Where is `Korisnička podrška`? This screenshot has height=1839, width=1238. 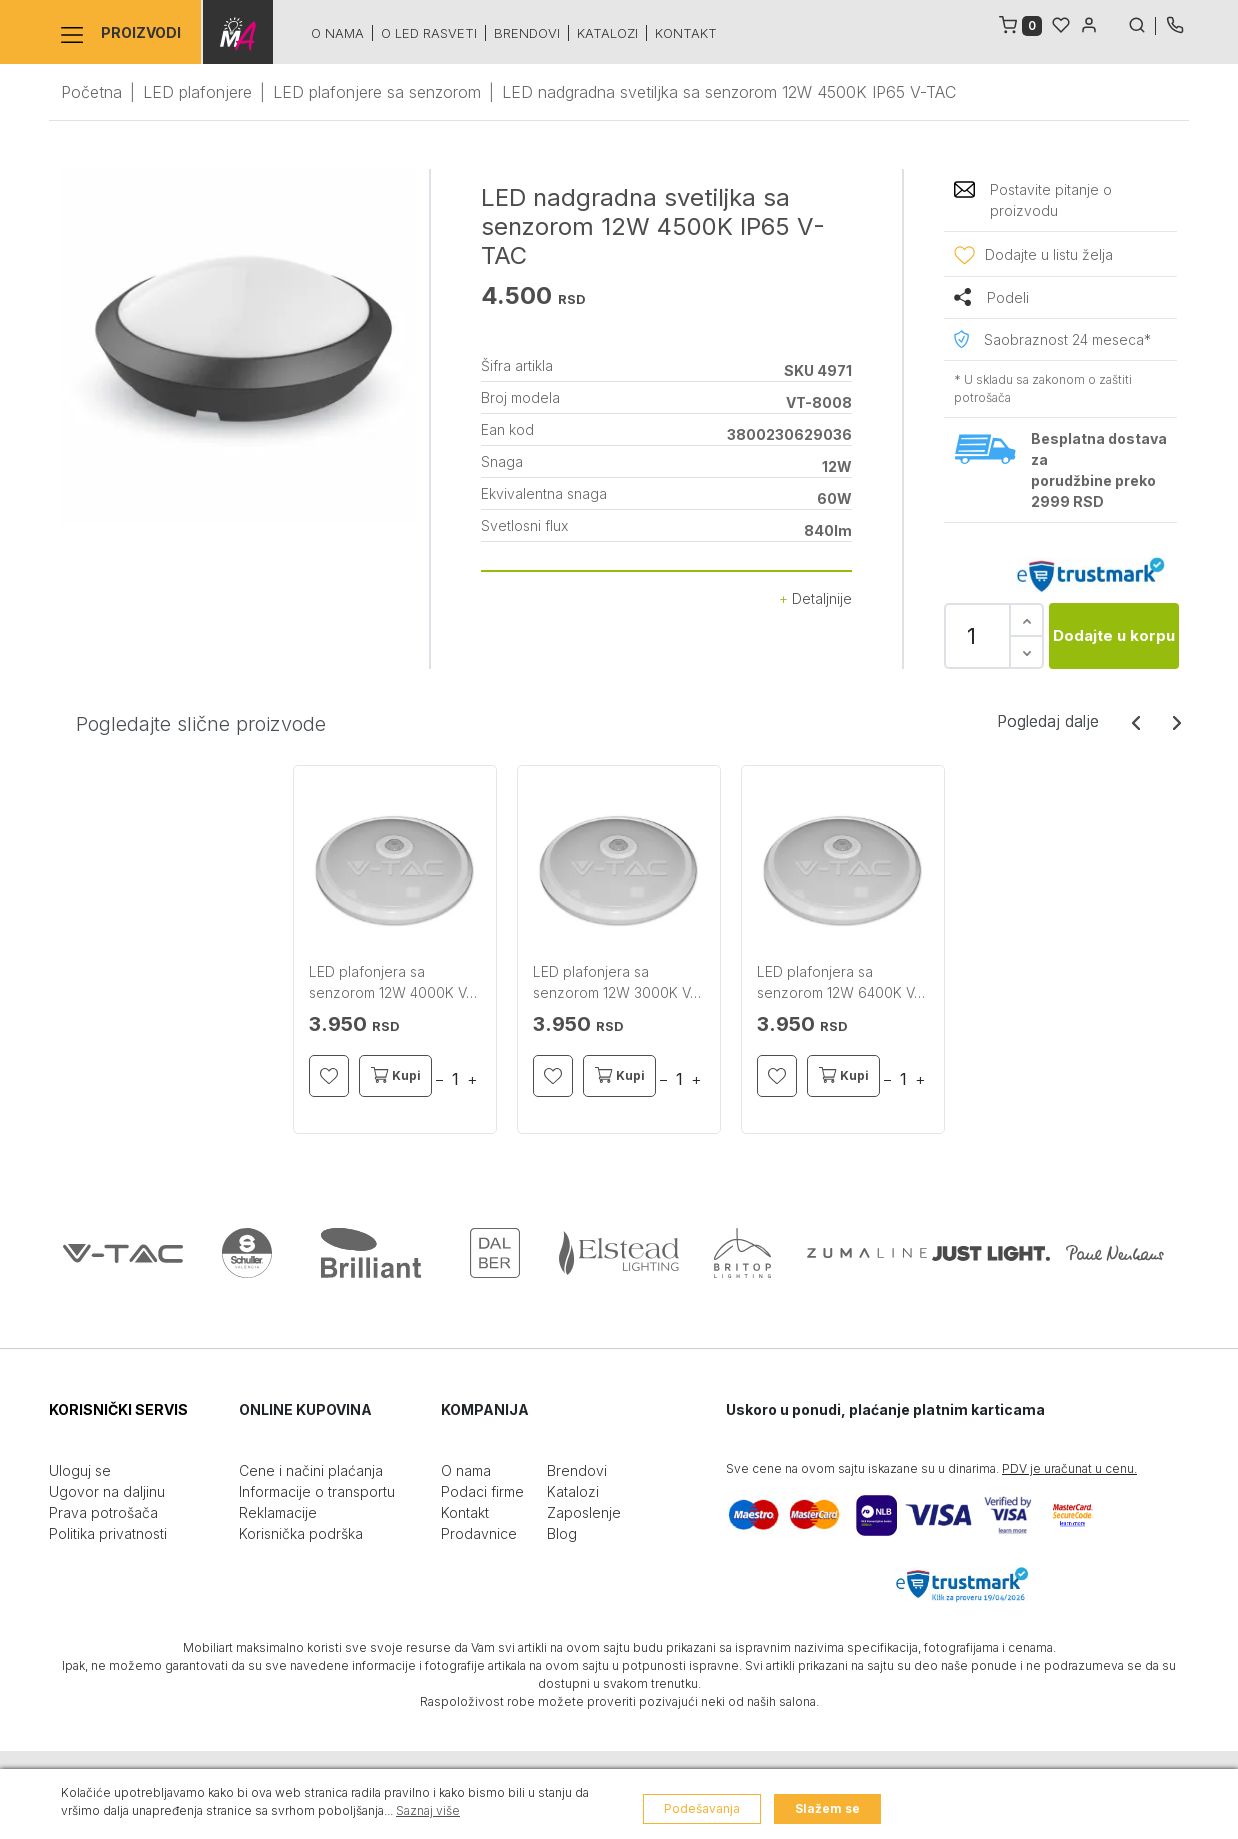 Korisnička podrška is located at coordinates (301, 1533).